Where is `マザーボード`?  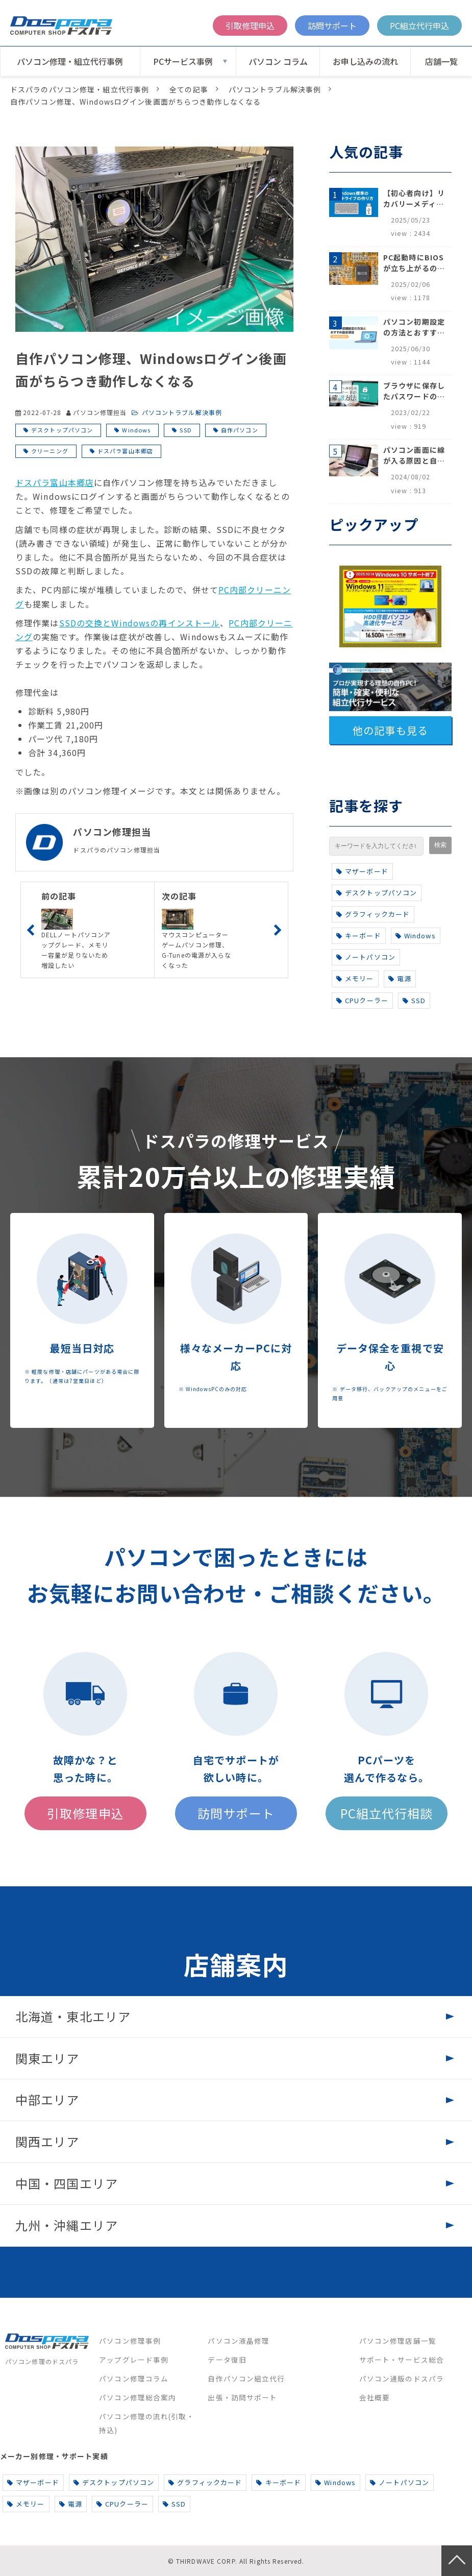
マザーボード is located at coordinates (362, 871).